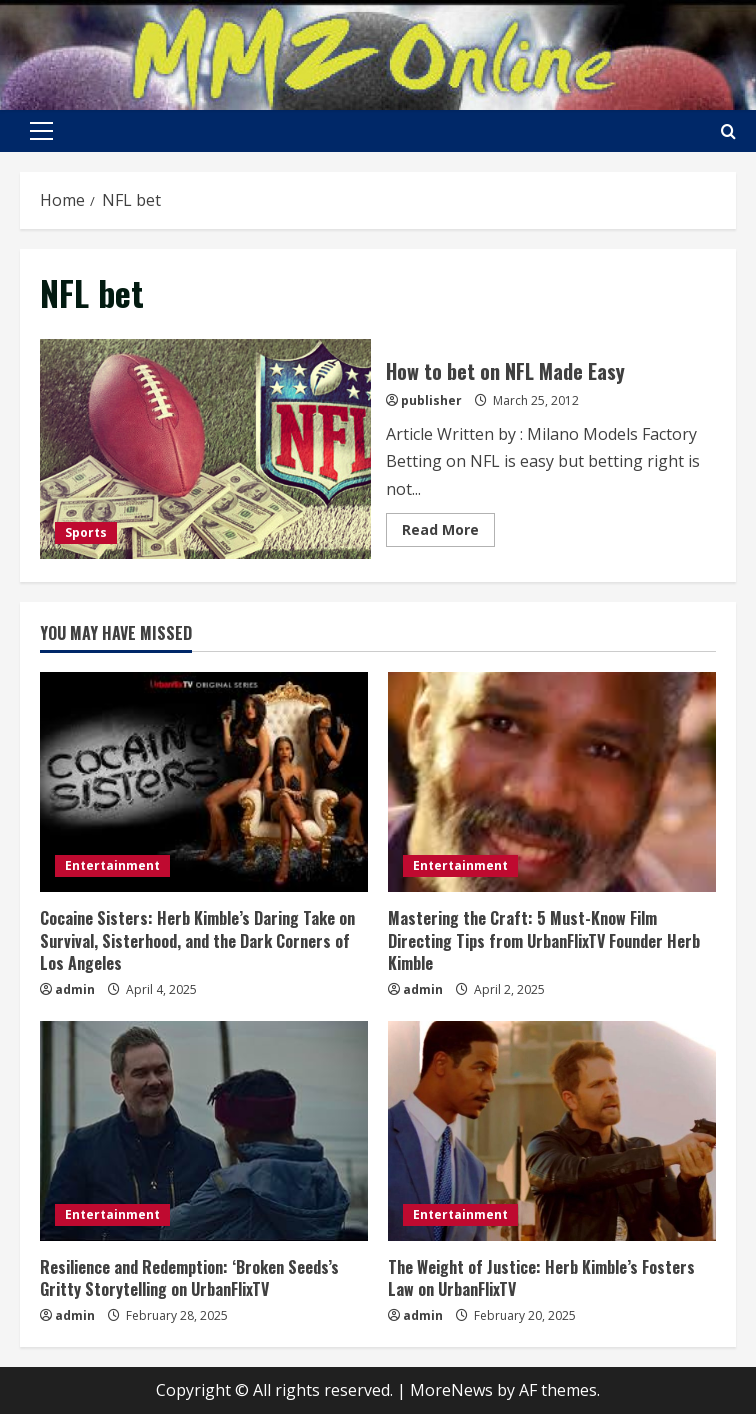 This screenshot has height=1414, width=756. Describe the element at coordinates (552, 1131) in the screenshot. I see `[The Weight of Justice: Herb Kimble’s Fosters Law on UrbanFlixTV]` at that location.